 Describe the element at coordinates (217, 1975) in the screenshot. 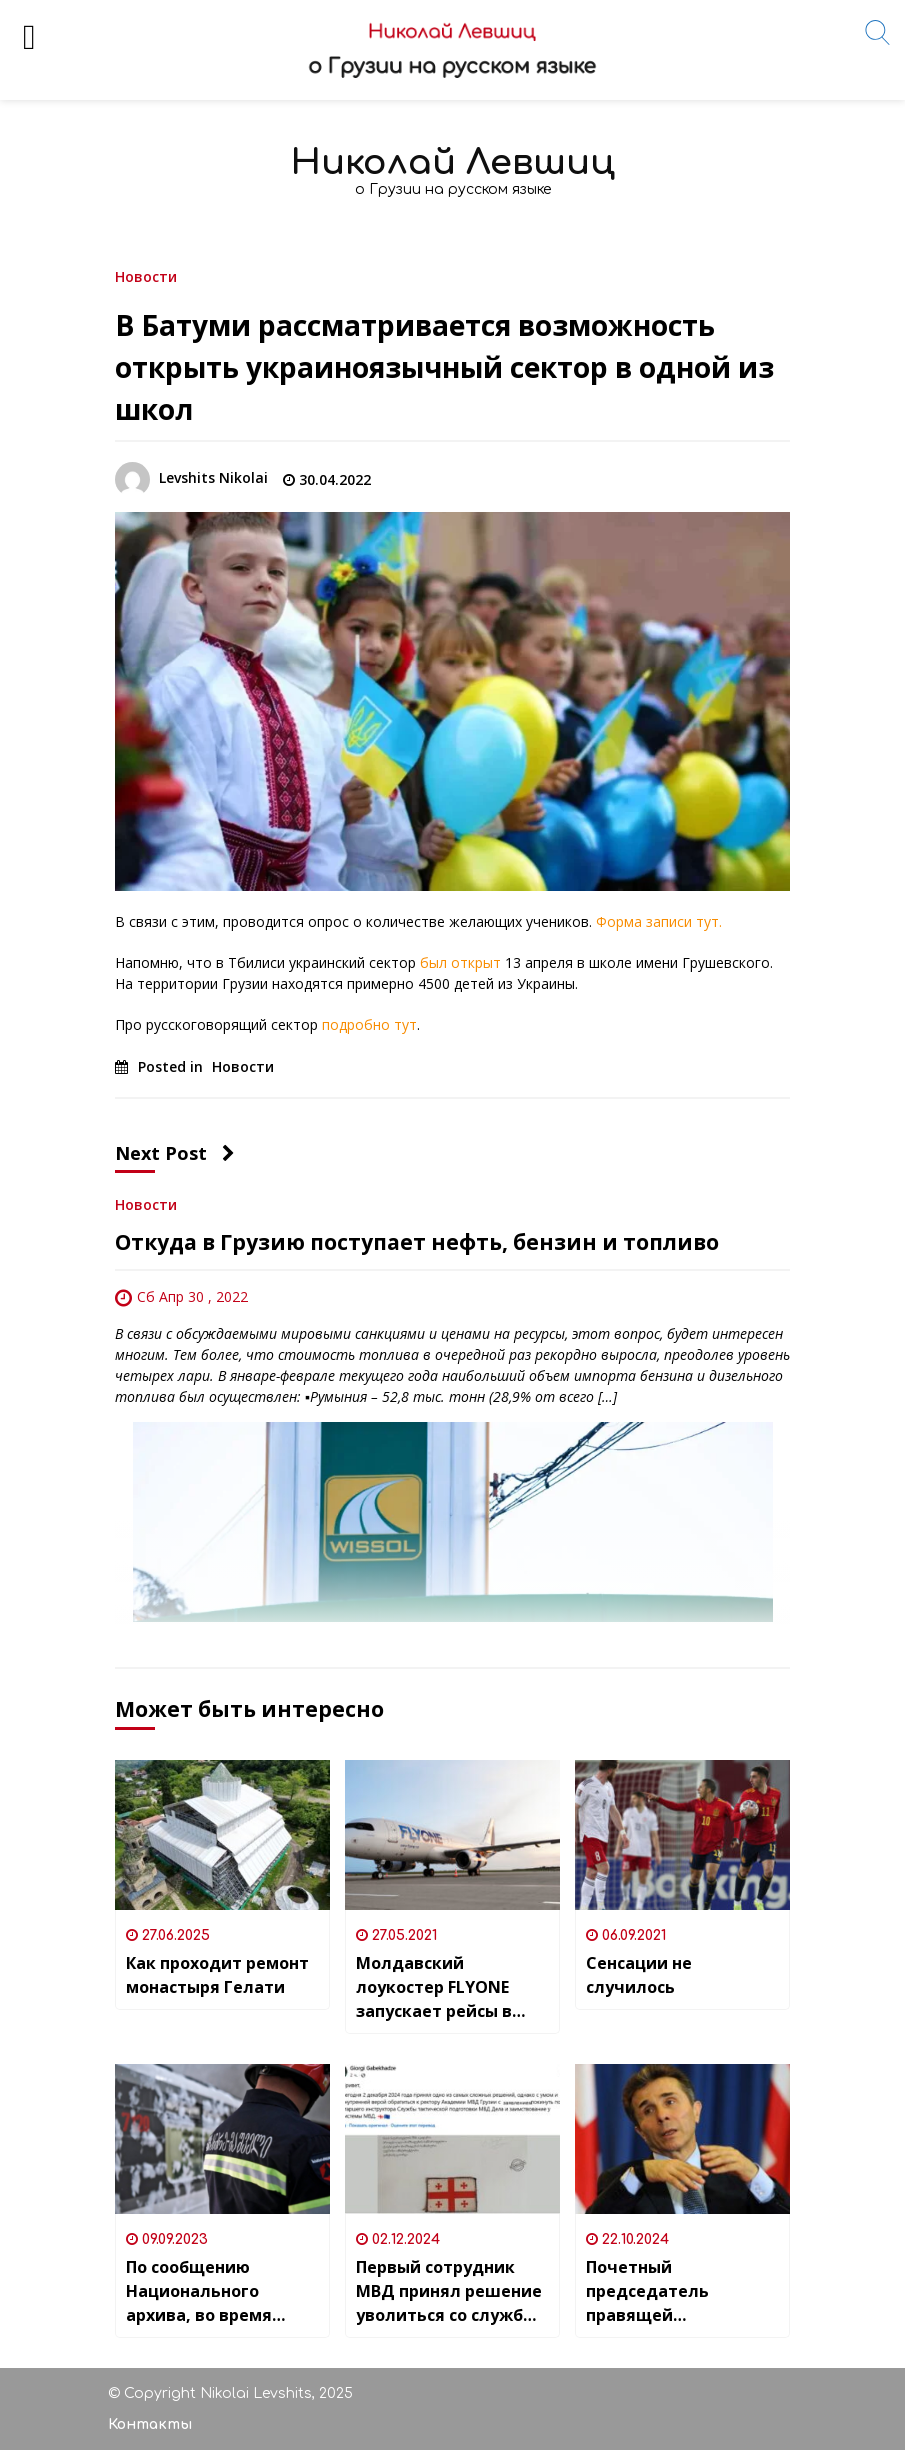

I see `Как проходит ремонт монастыря Гелати` at that location.